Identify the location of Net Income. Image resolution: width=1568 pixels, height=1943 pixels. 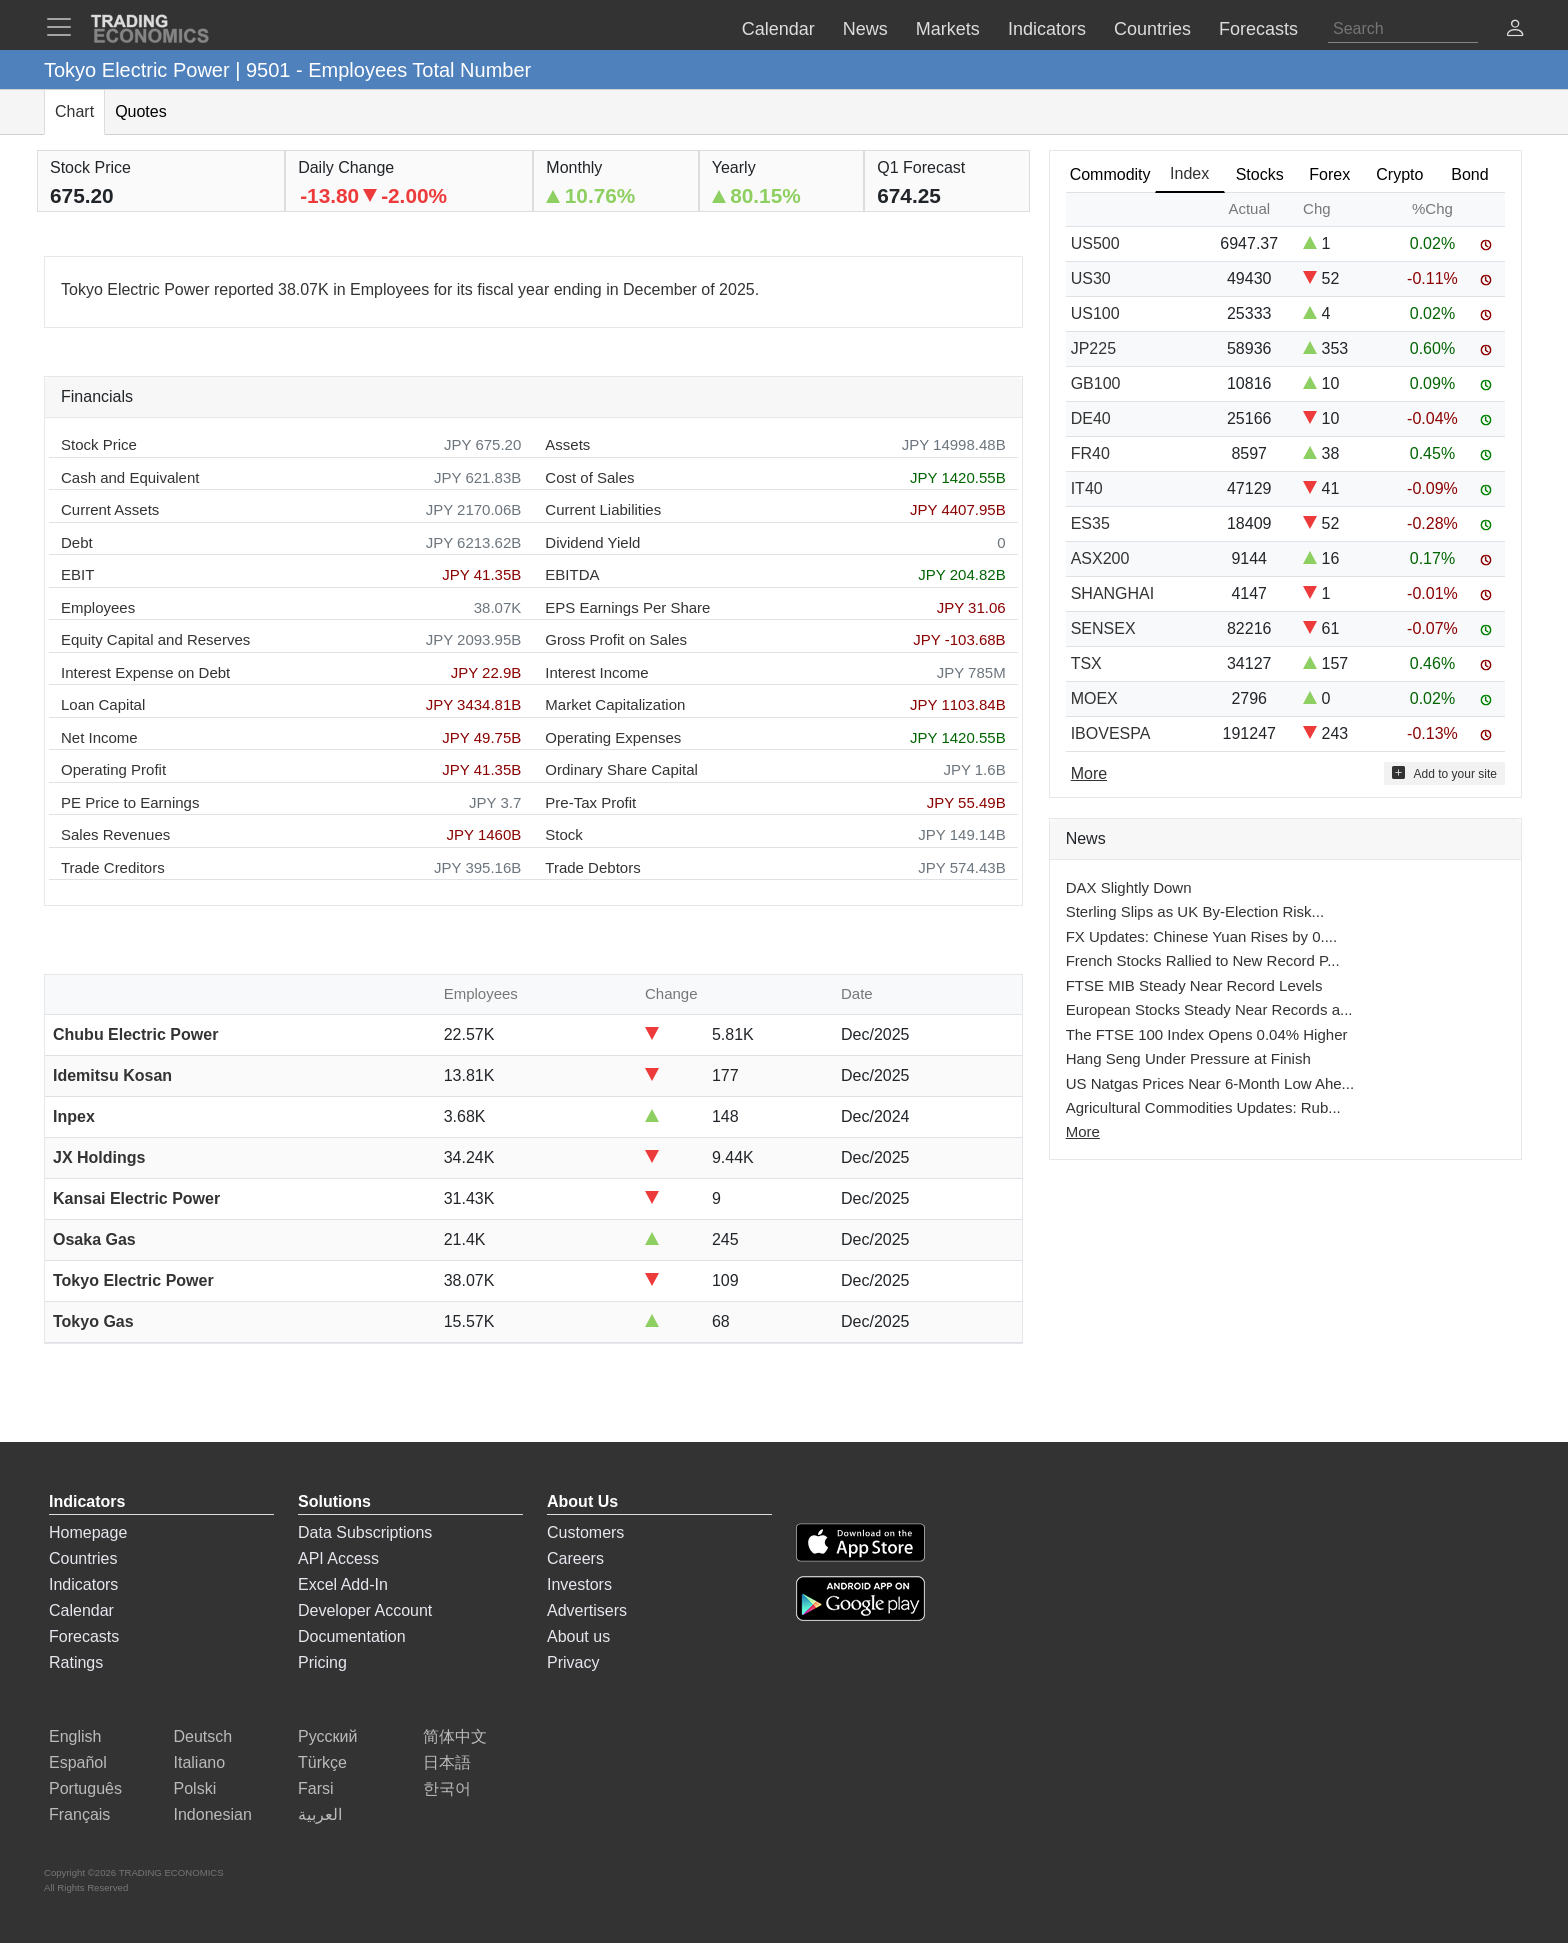
(99, 737).